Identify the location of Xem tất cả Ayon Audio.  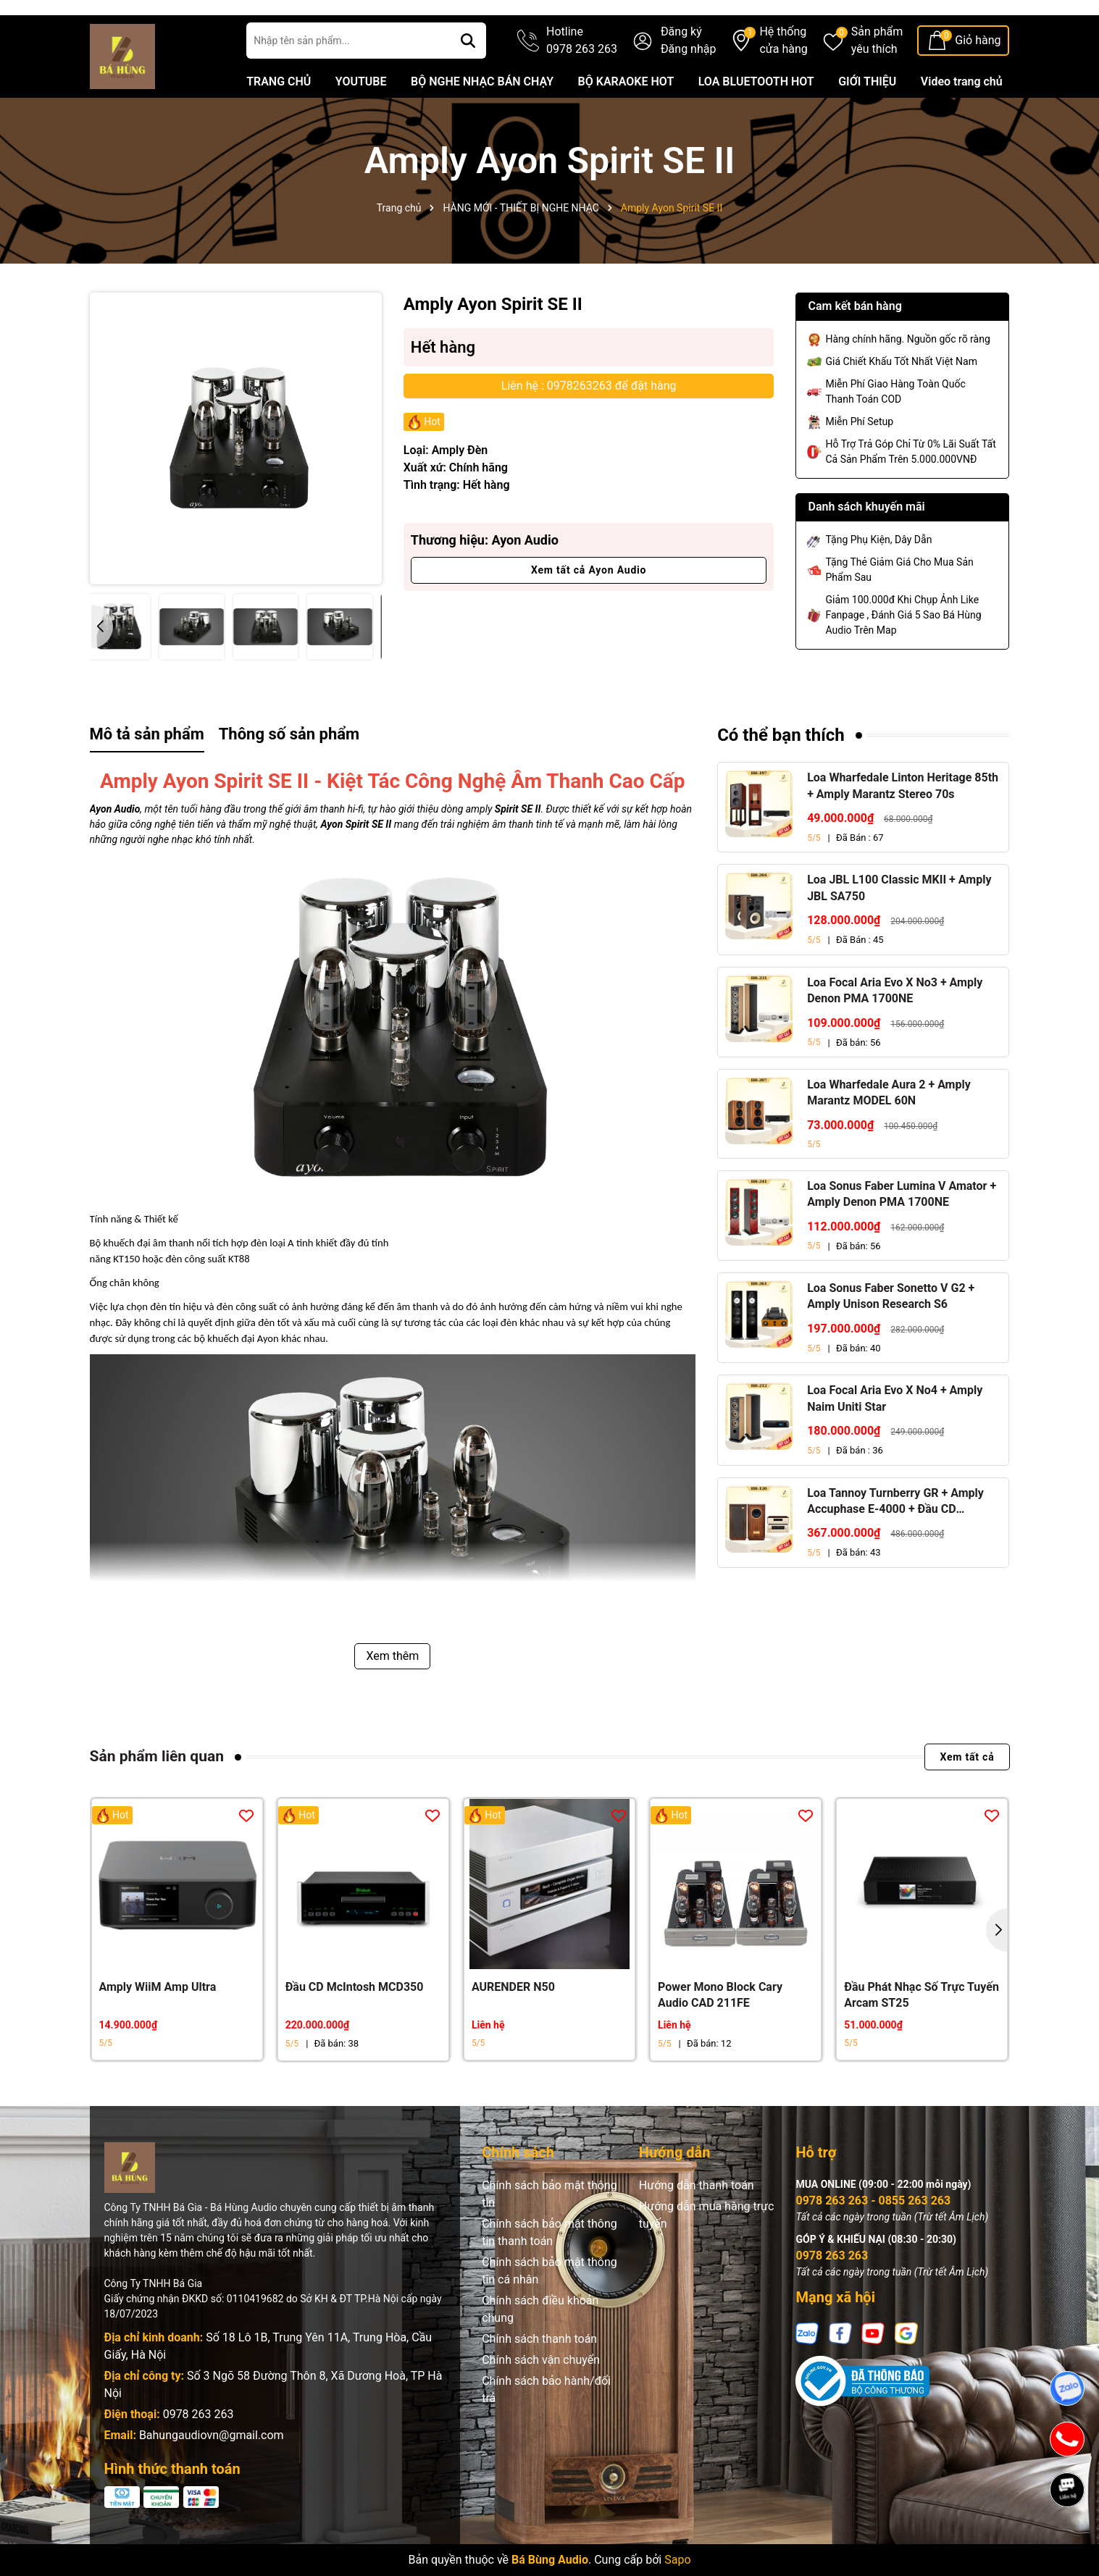
(588, 612).